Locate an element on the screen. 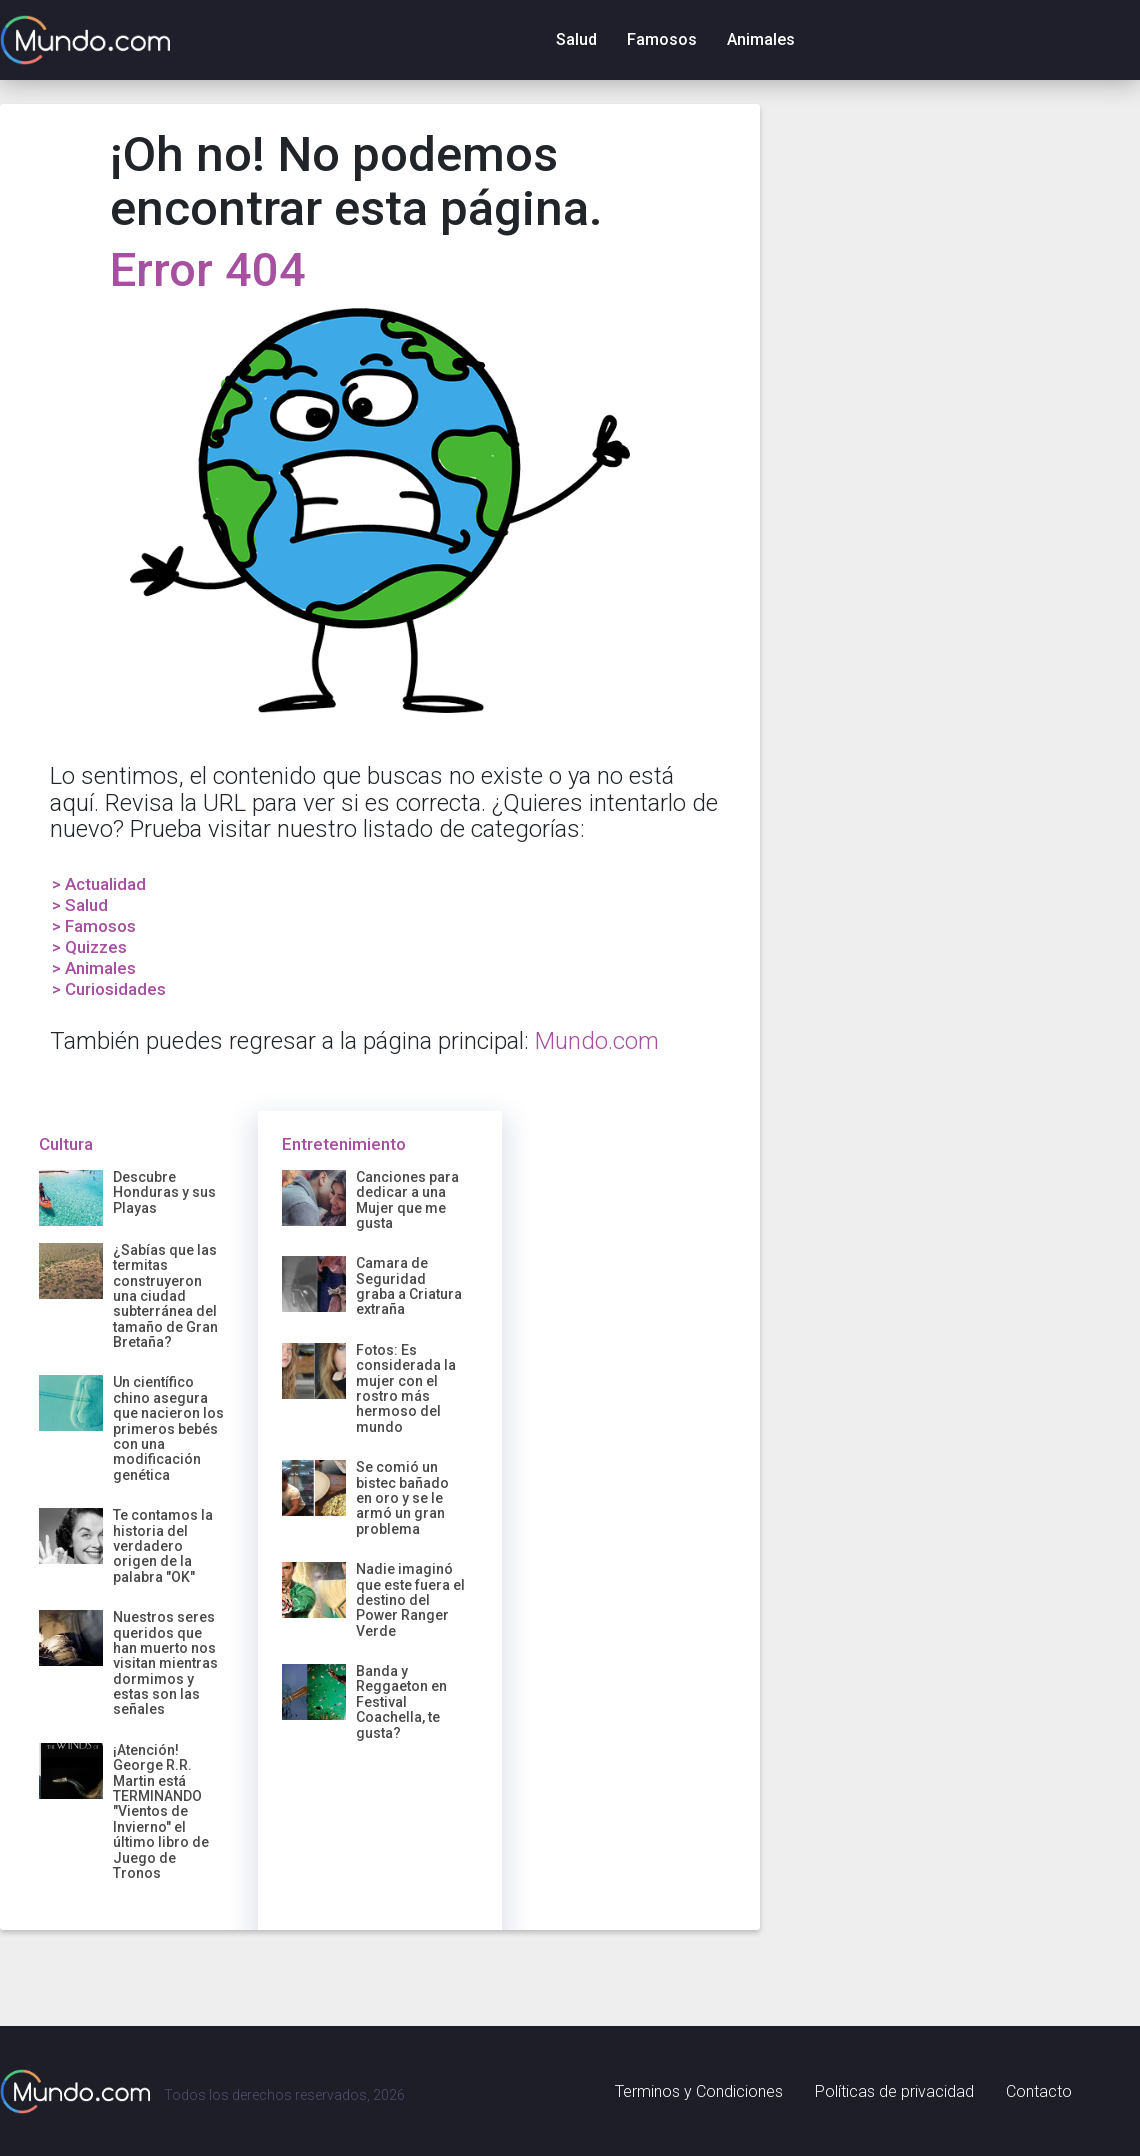 The image size is (1140, 2156). Contacto is located at coordinates (1039, 2091).